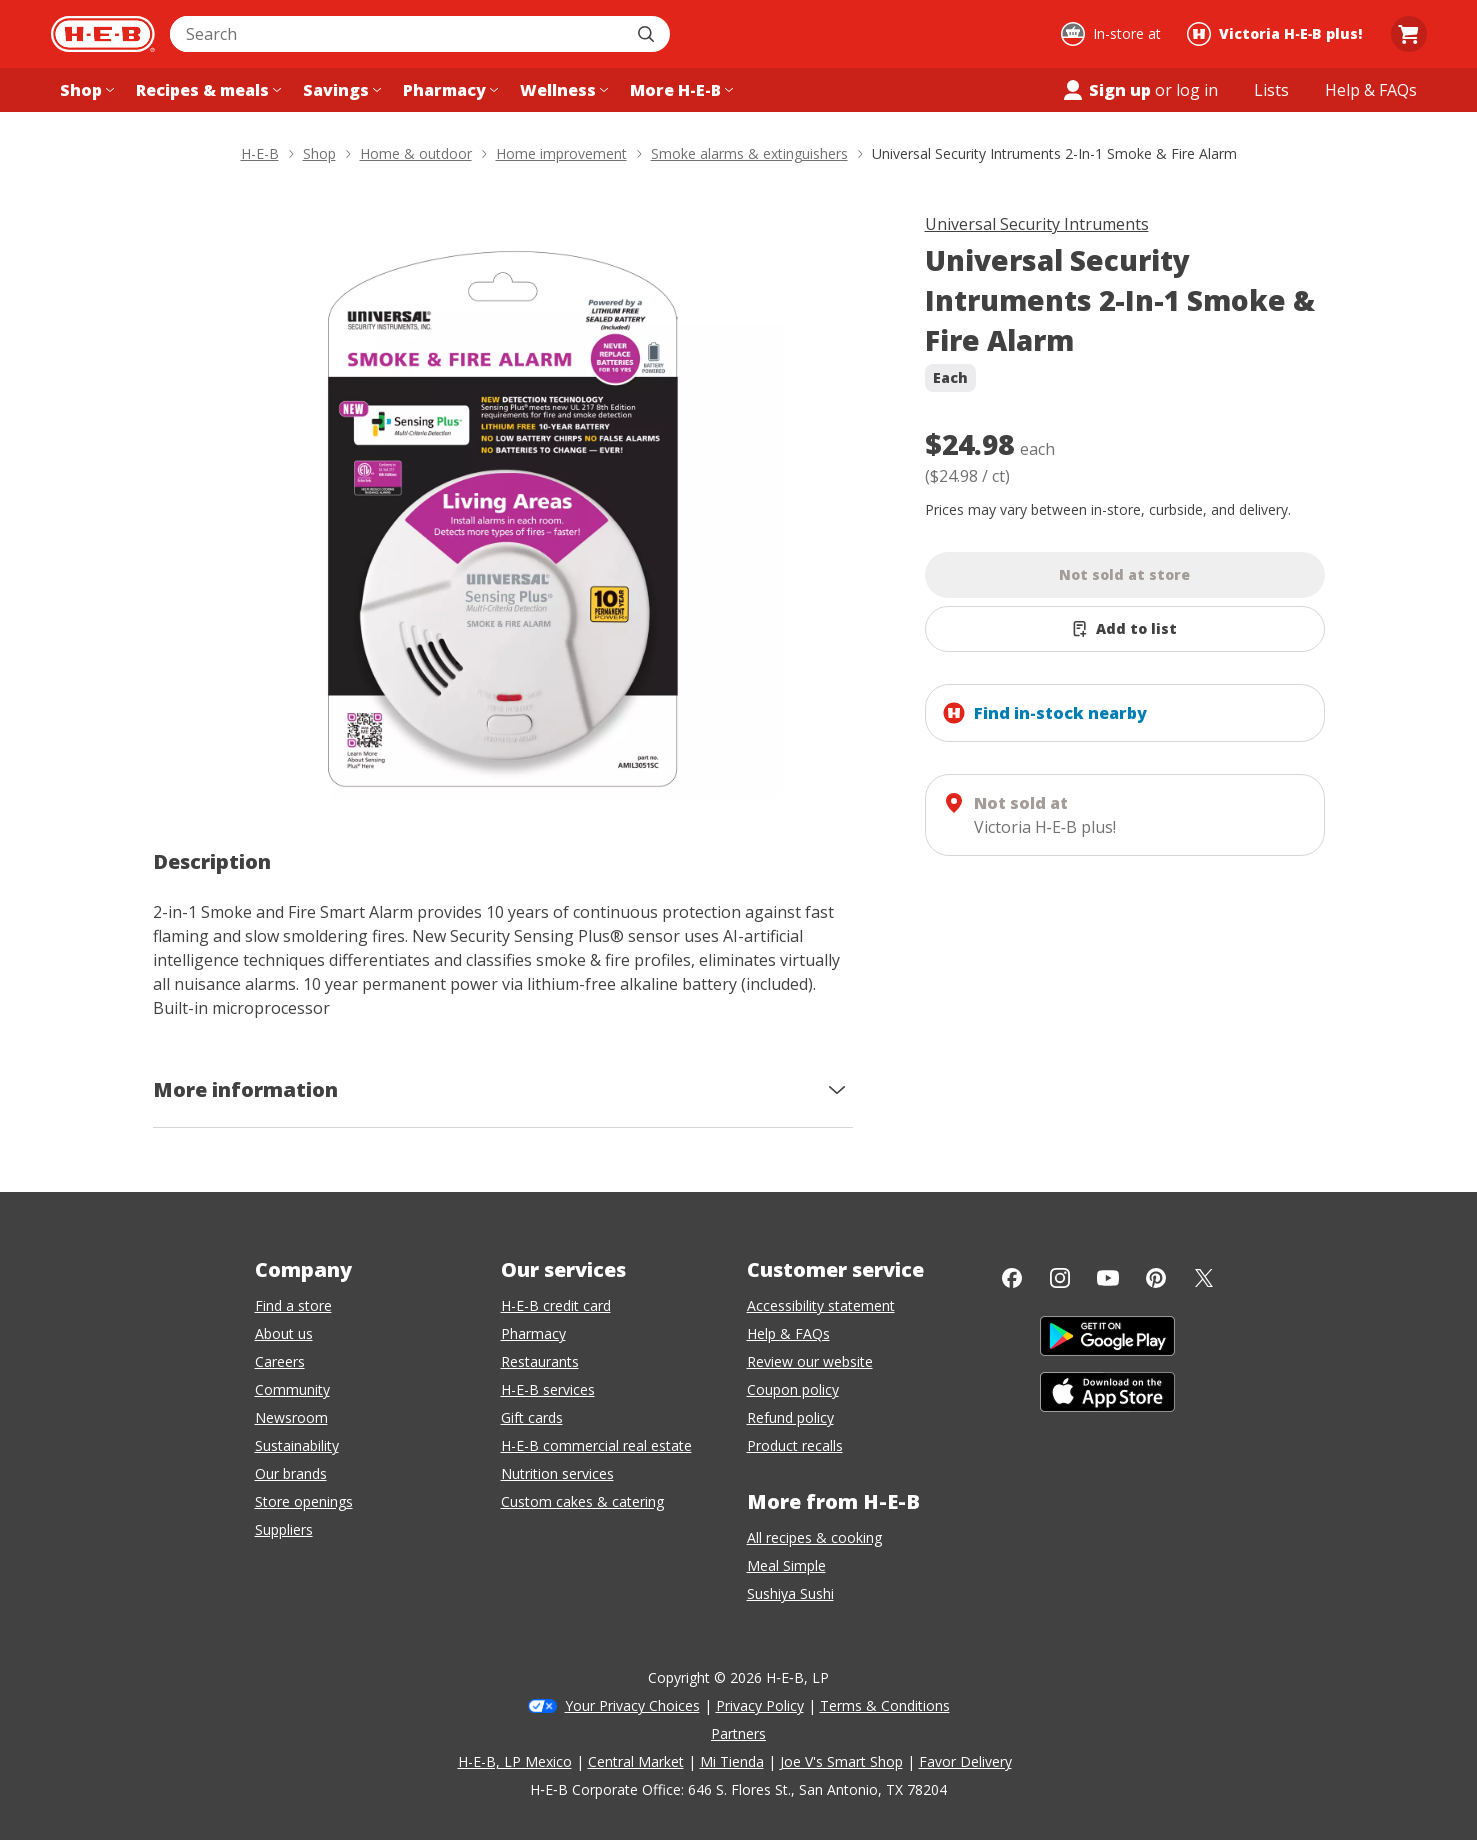 This screenshot has width=1477, height=1841. I want to click on Favor Delivery, so click(965, 1761).